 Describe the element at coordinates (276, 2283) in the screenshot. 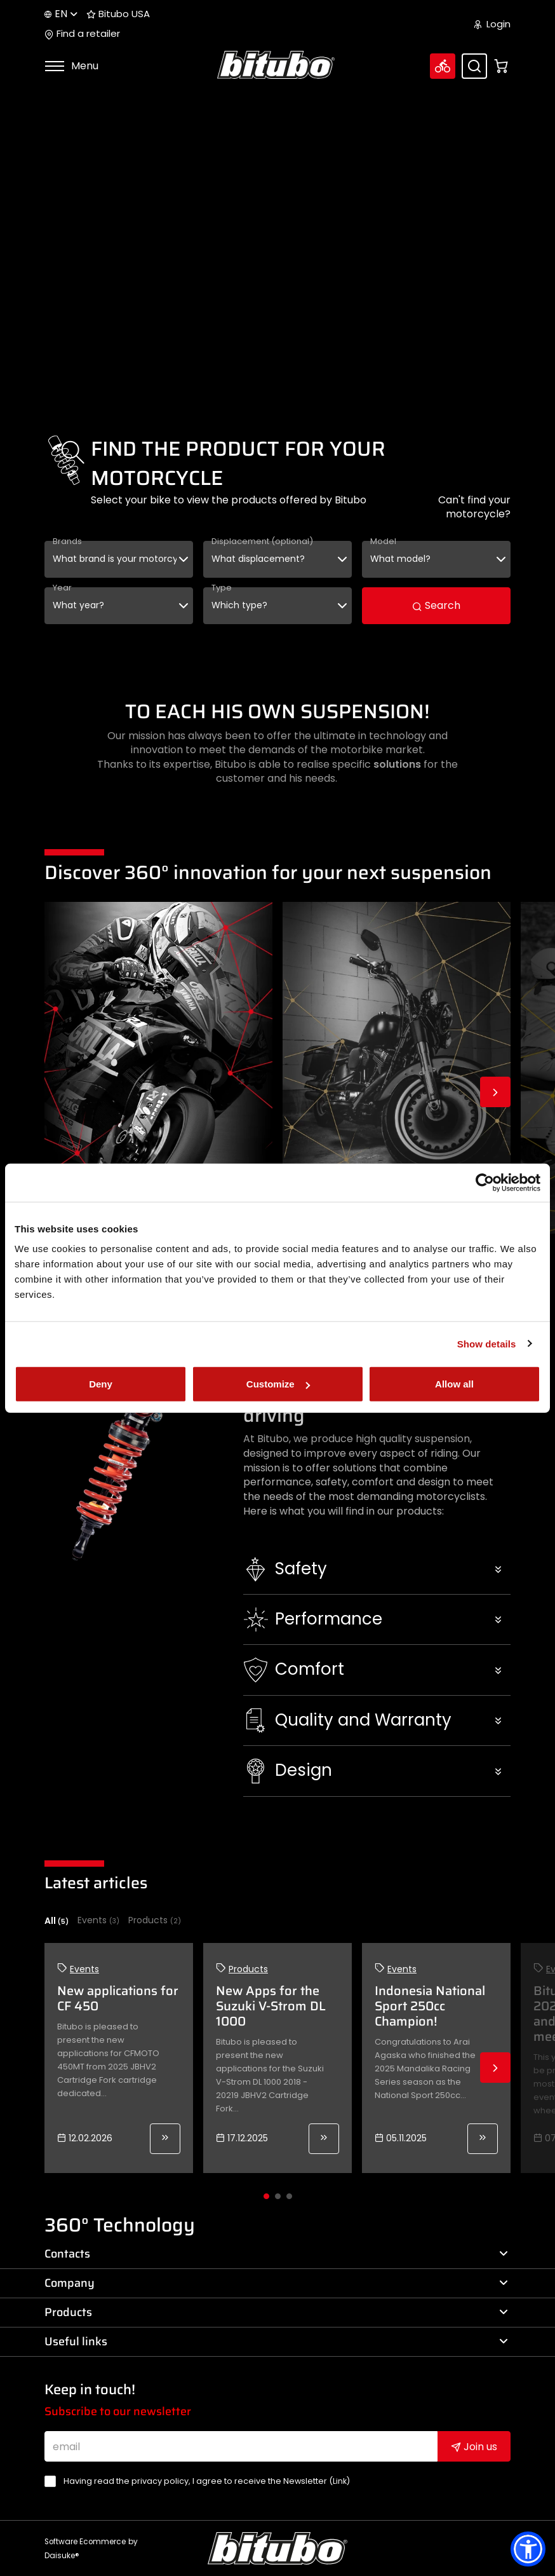

I see `Company` at that location.